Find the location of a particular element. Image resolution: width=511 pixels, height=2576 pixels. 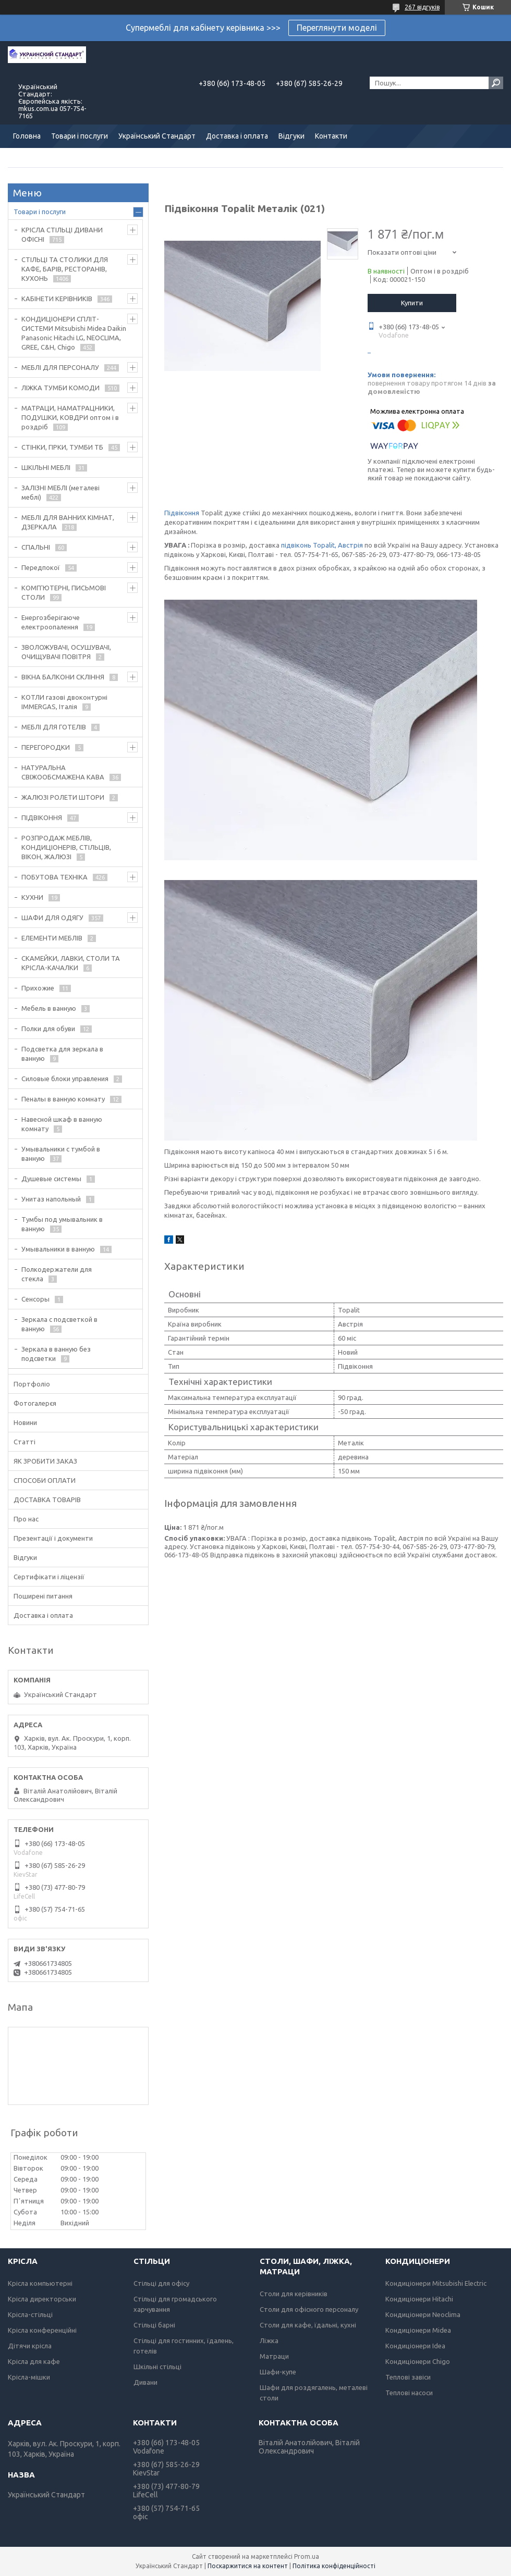

Крісла компьютерні is located at coordinates (40, 2283).